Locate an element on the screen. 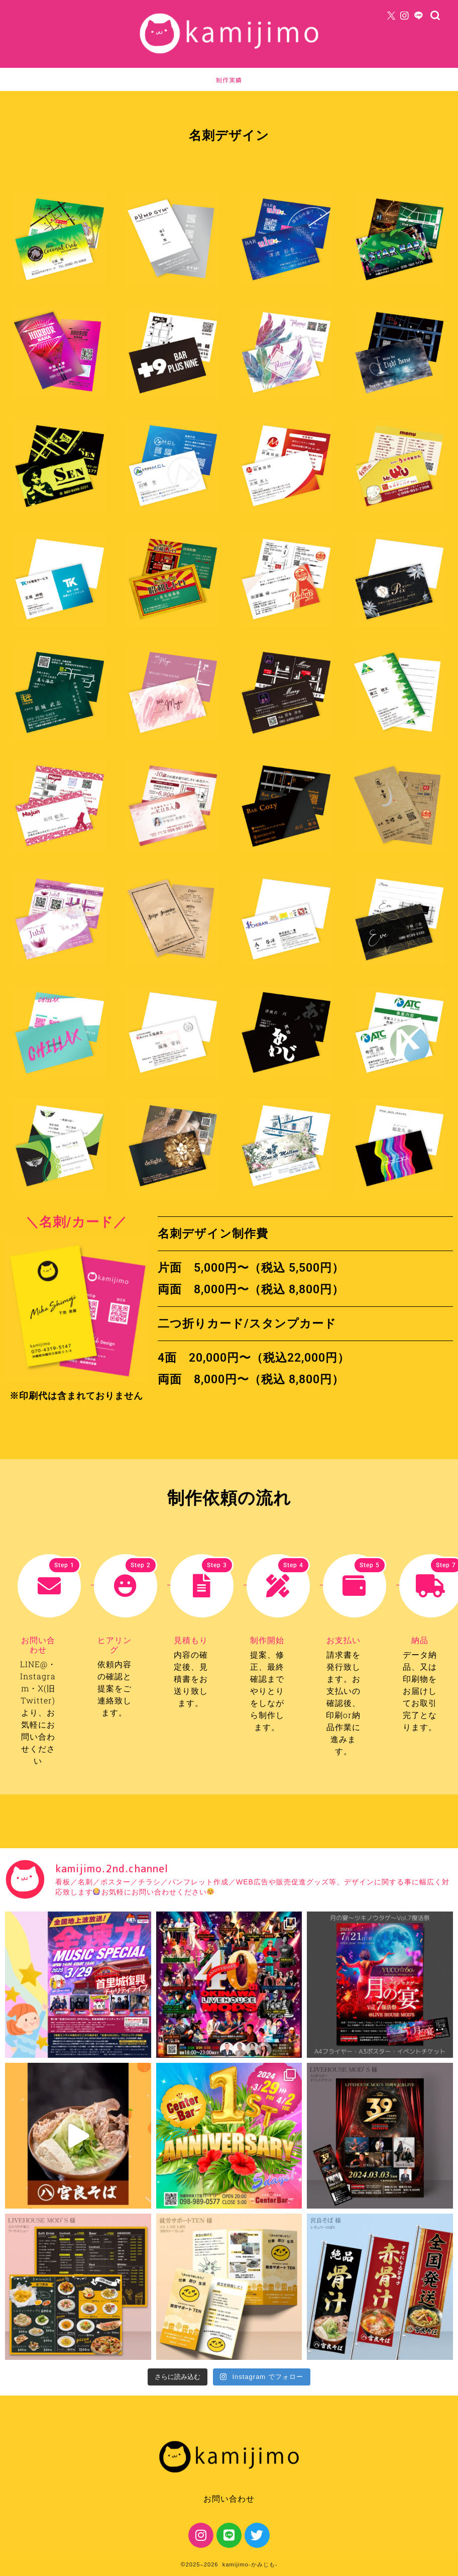  制作実績 is located at coordinates (229, 80).